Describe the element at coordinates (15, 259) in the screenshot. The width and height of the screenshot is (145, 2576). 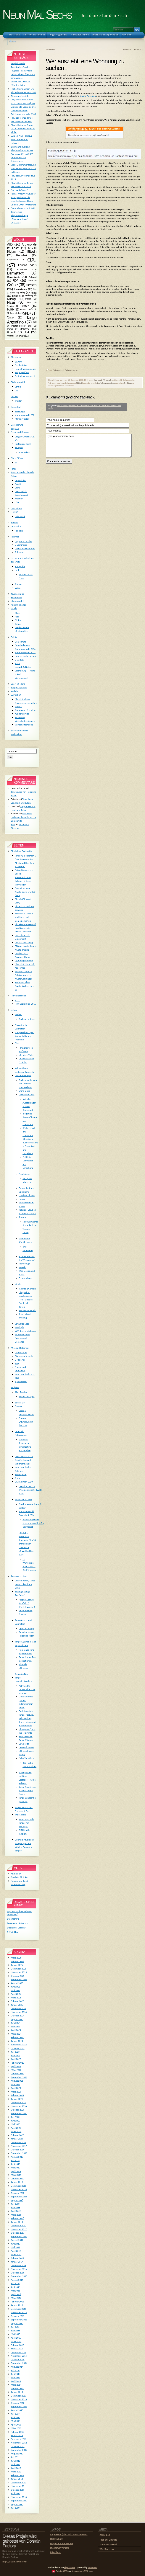
I see `Bürgerhaushalt [Bürgerhaushalt (7 Einträge)]` at that location.